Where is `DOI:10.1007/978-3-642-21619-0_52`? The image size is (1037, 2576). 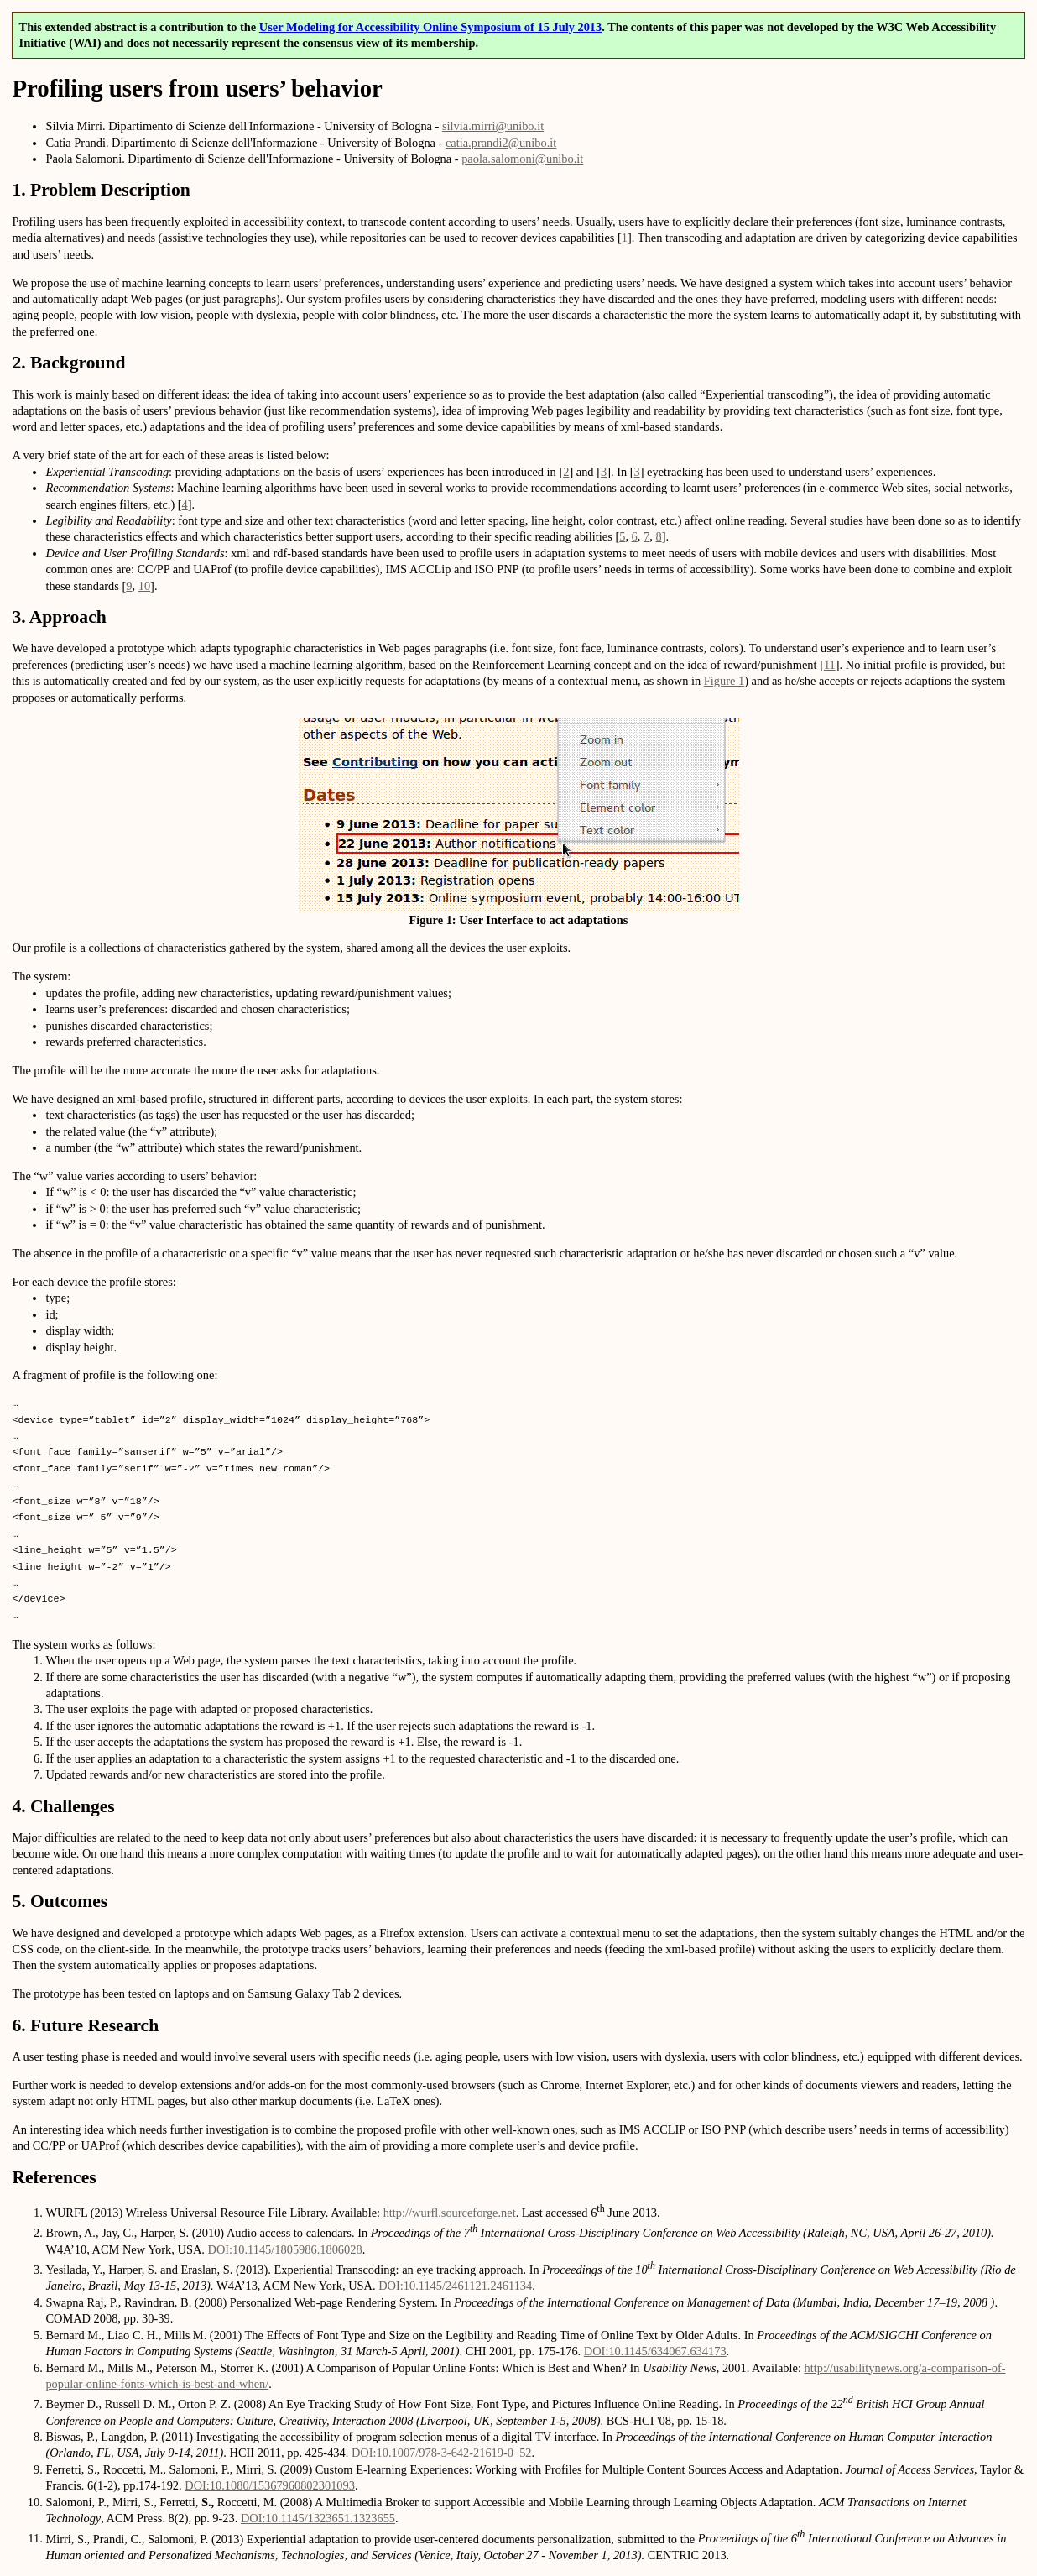
DOI:10.1007/978-3-642-21619-0_52 is located at coordinates (442, 2452).